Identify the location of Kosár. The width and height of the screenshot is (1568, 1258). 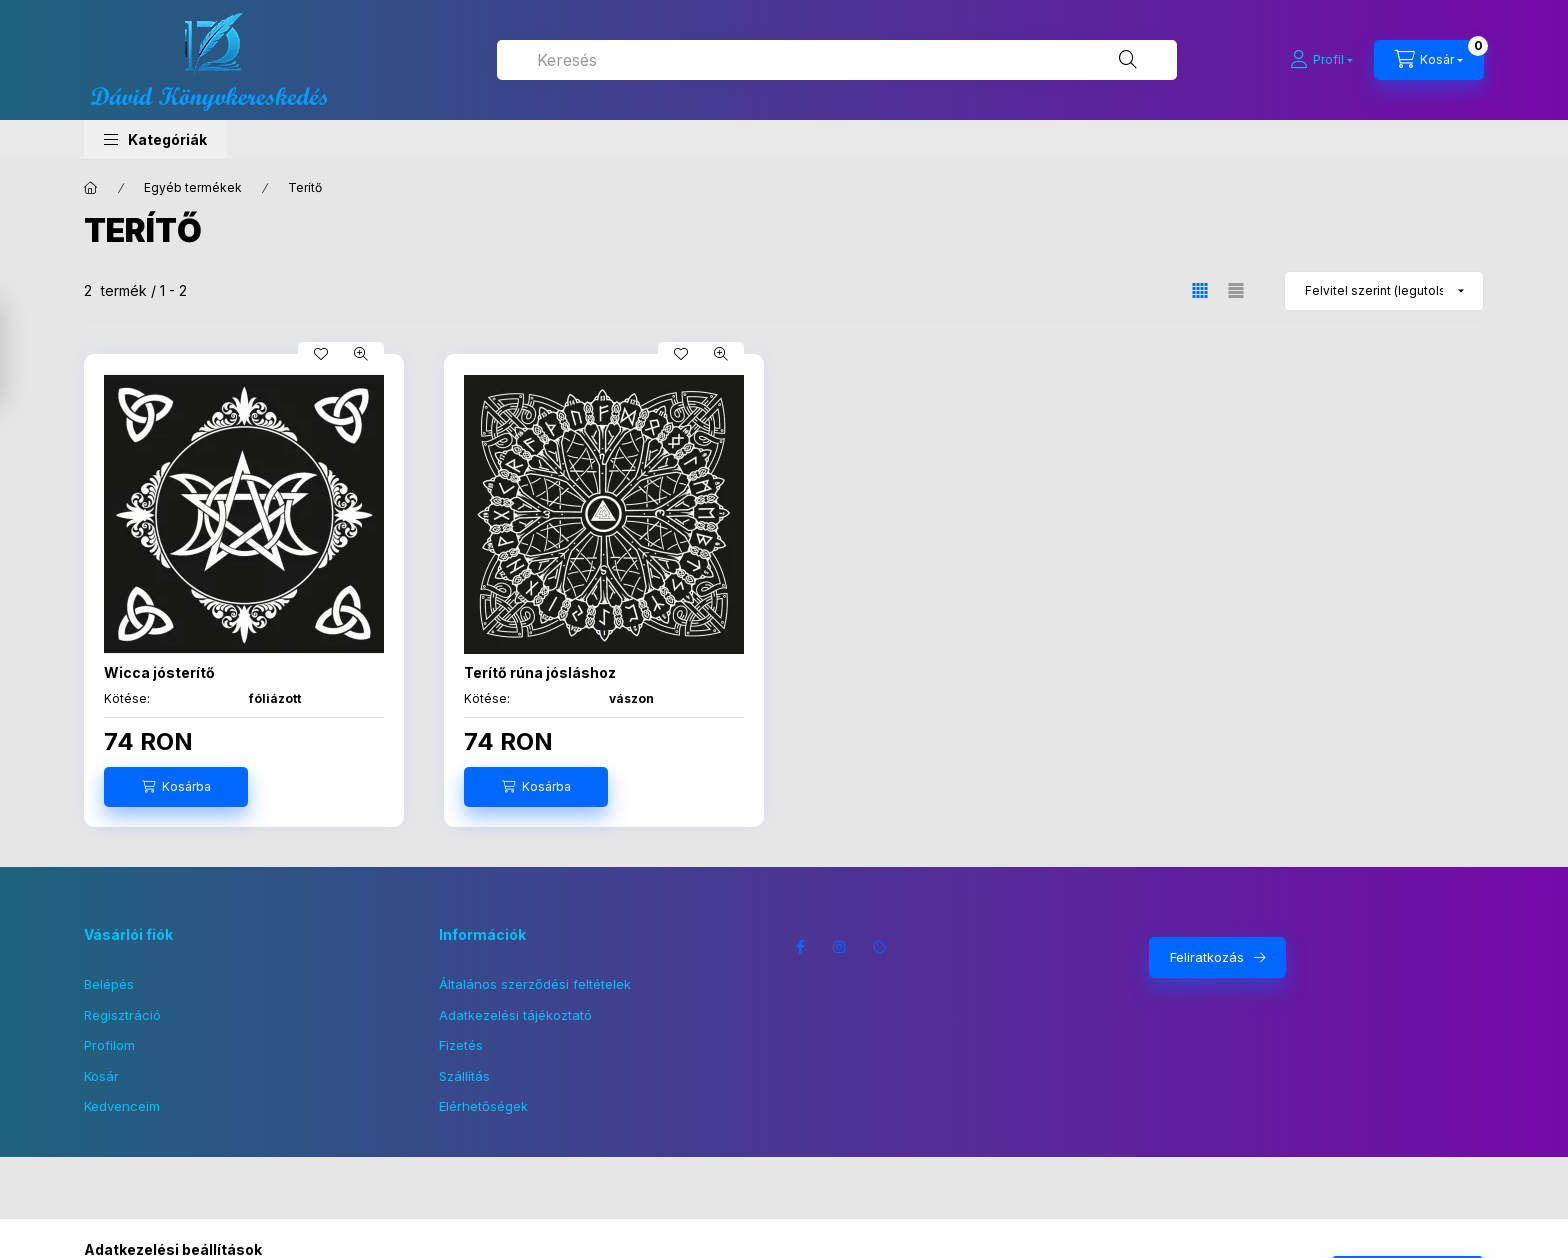
(101, 1076).